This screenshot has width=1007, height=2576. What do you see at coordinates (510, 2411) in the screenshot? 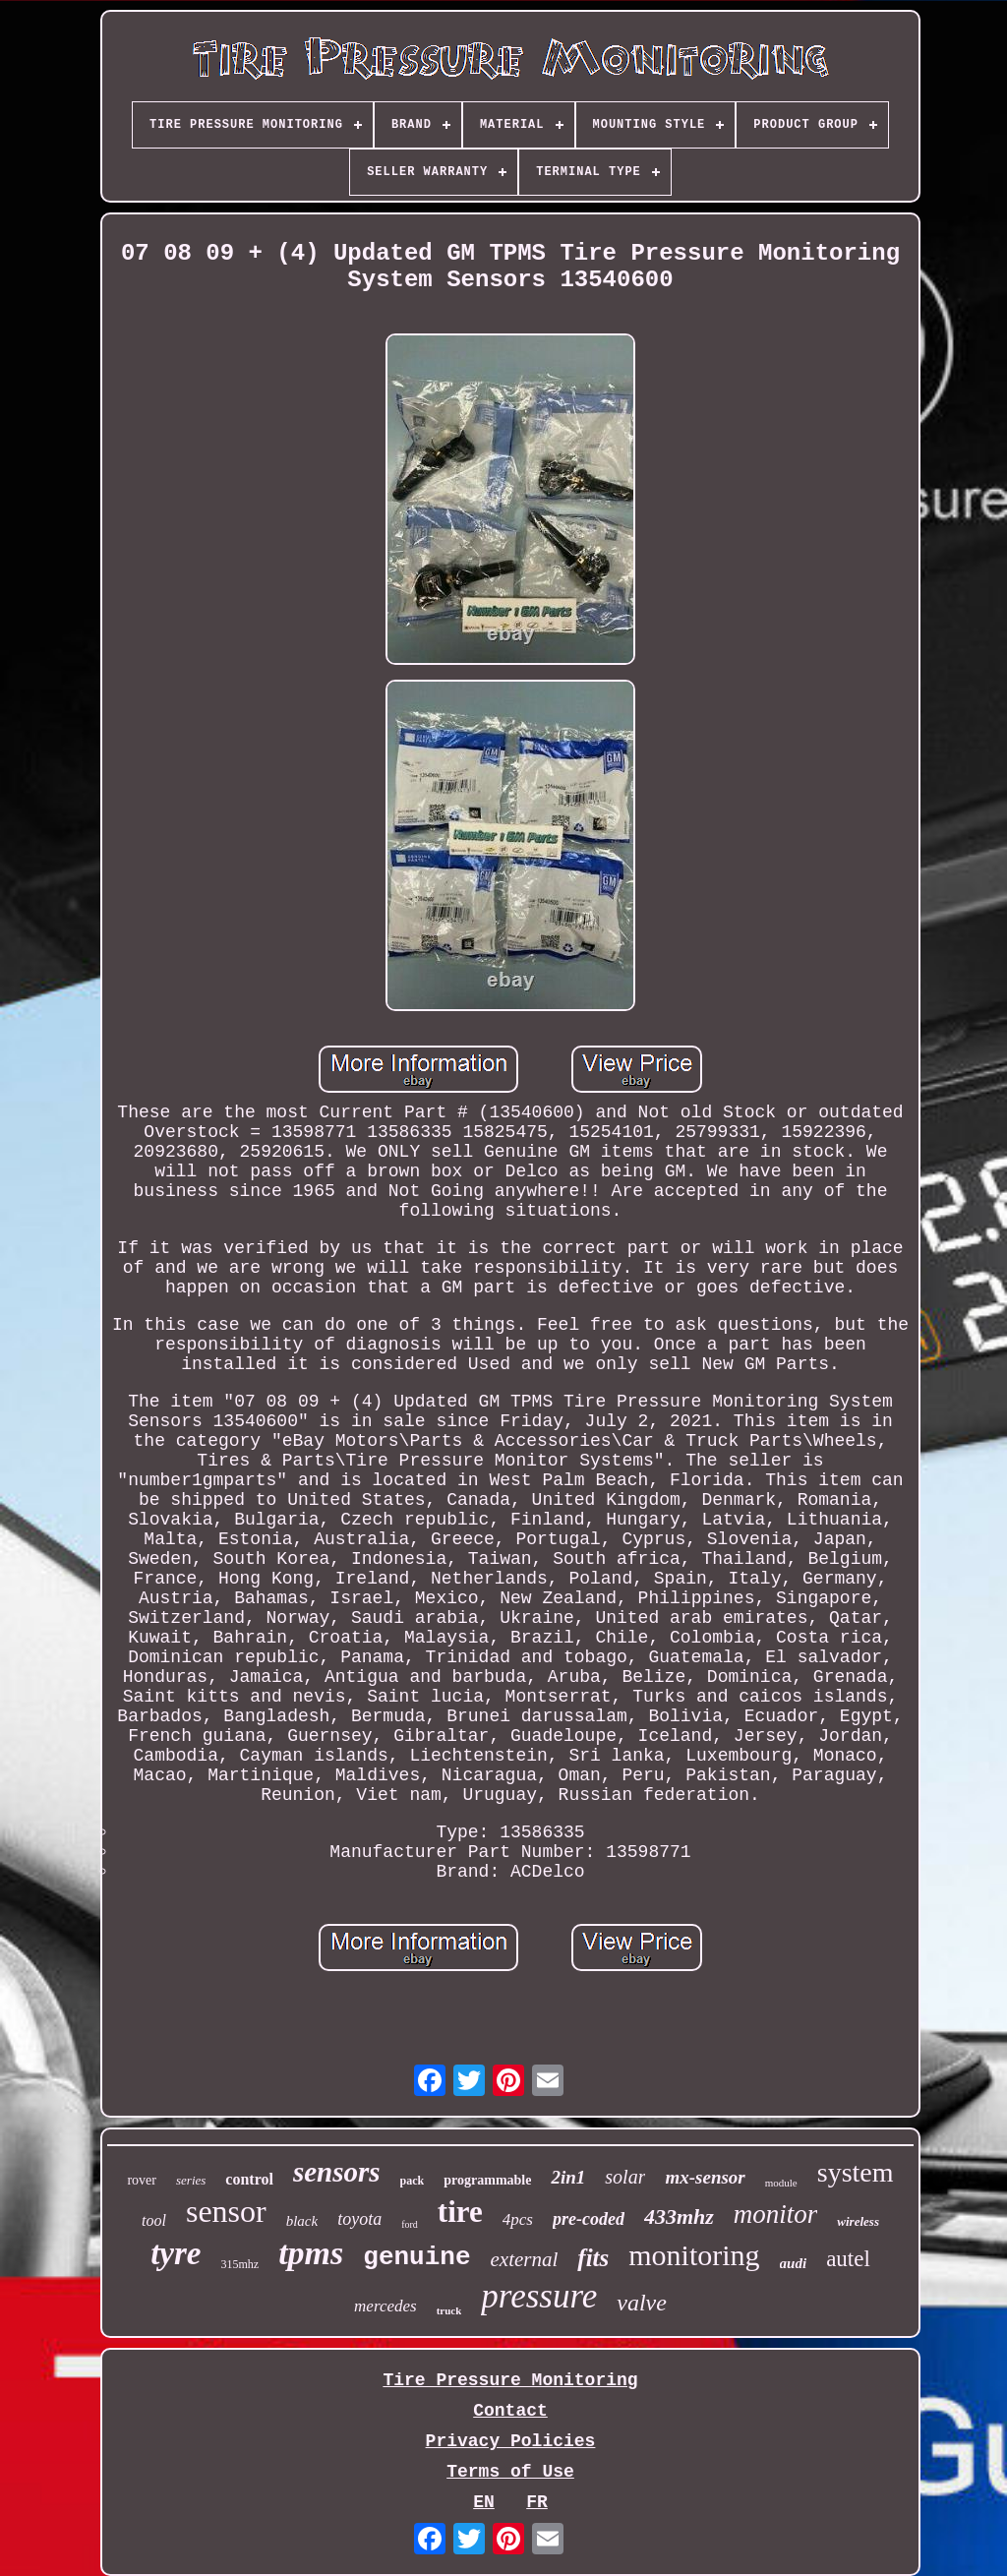
I see `Contact` at bounding box center [510, 2411].